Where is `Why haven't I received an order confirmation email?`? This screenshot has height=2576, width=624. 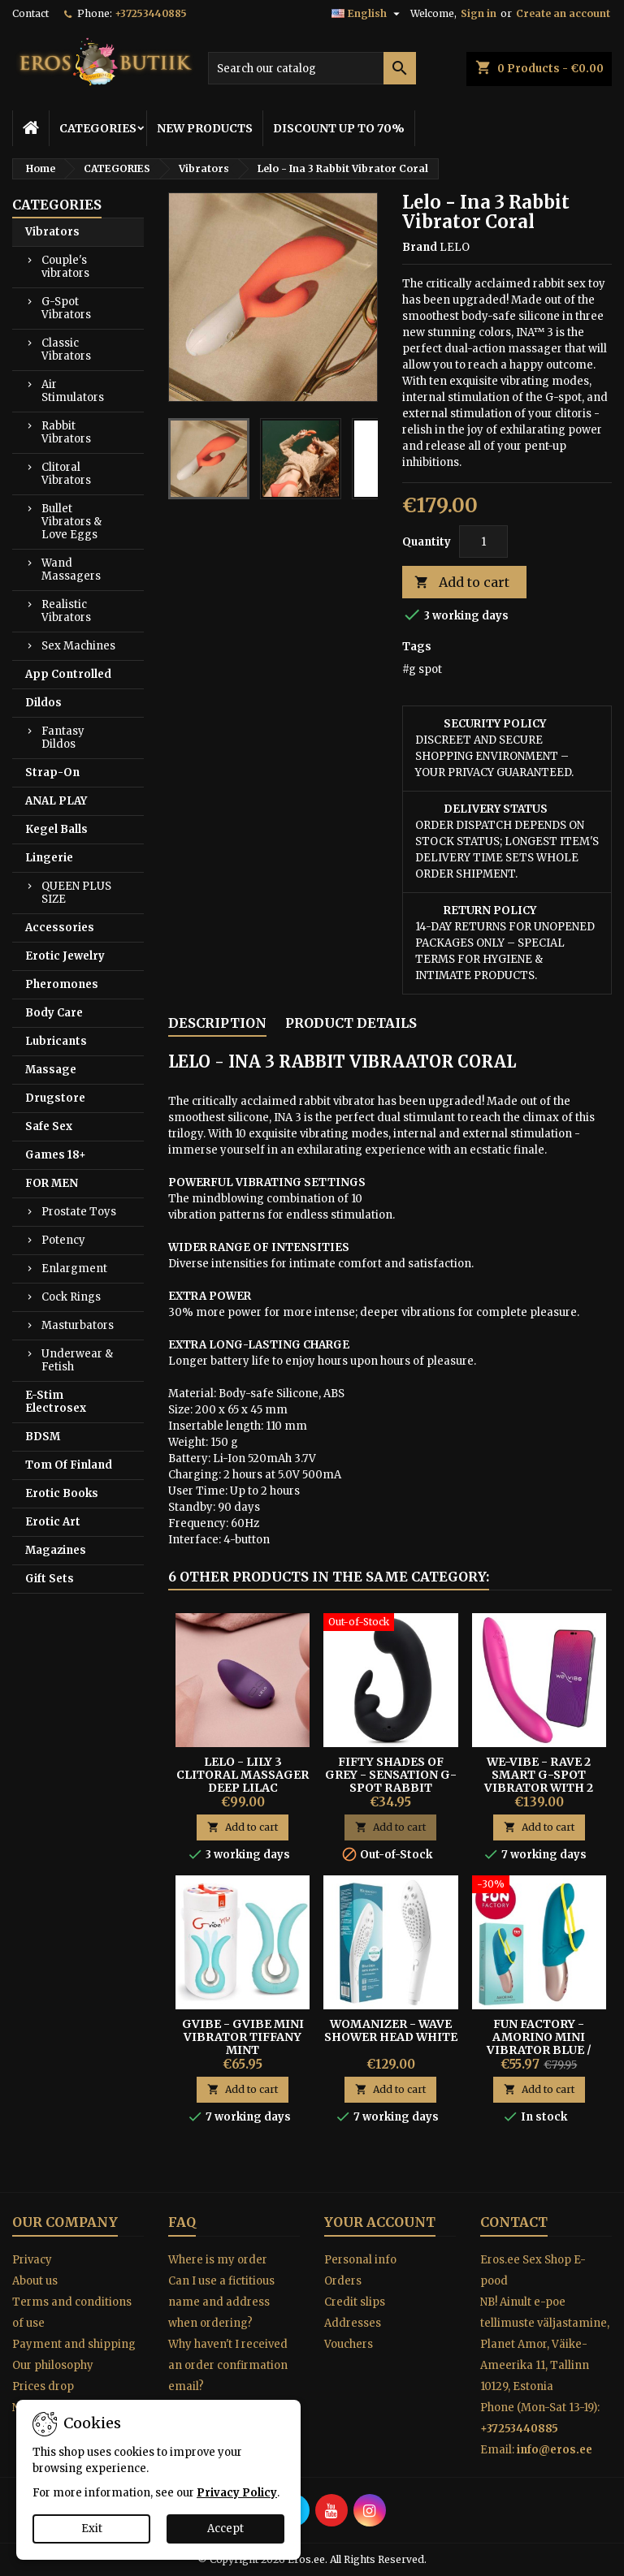
Why haven't I received an order confirmation email? is located at coordinates (228, 2365).